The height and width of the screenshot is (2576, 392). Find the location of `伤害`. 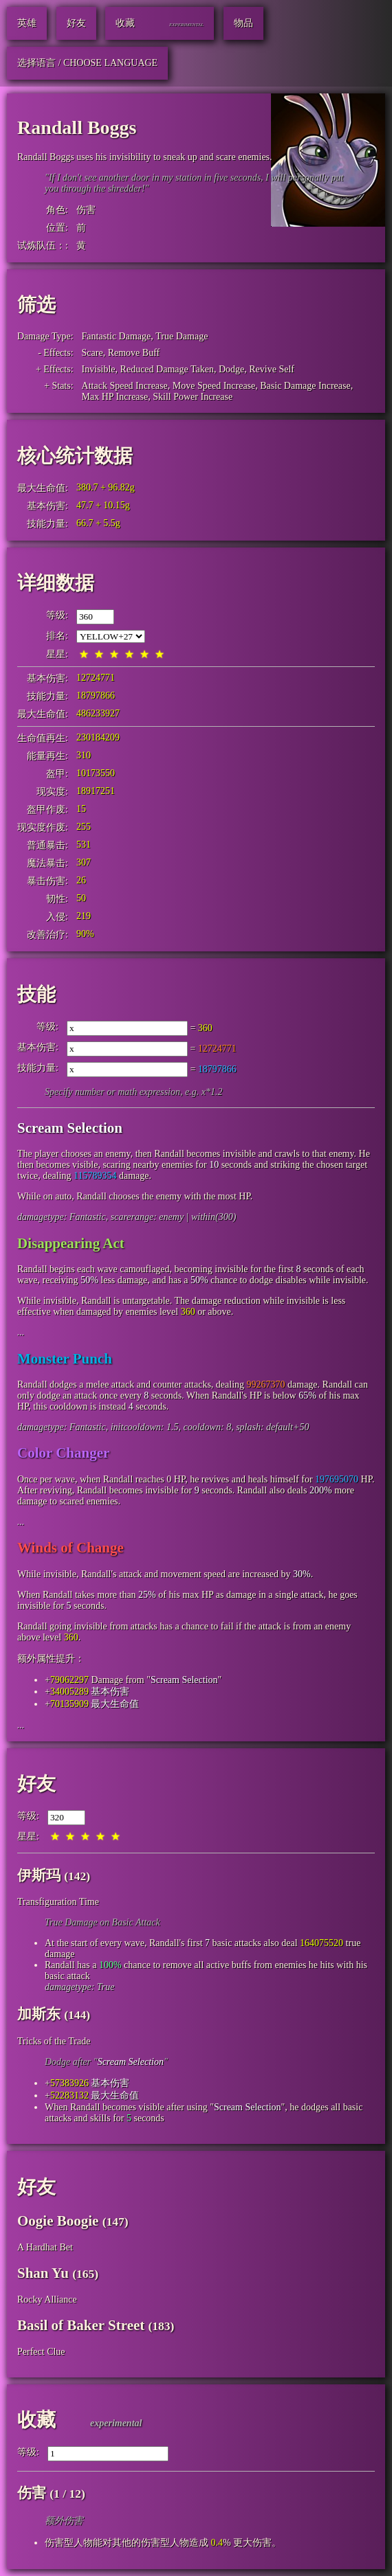

伤害 is located at coordinates (86, 210).